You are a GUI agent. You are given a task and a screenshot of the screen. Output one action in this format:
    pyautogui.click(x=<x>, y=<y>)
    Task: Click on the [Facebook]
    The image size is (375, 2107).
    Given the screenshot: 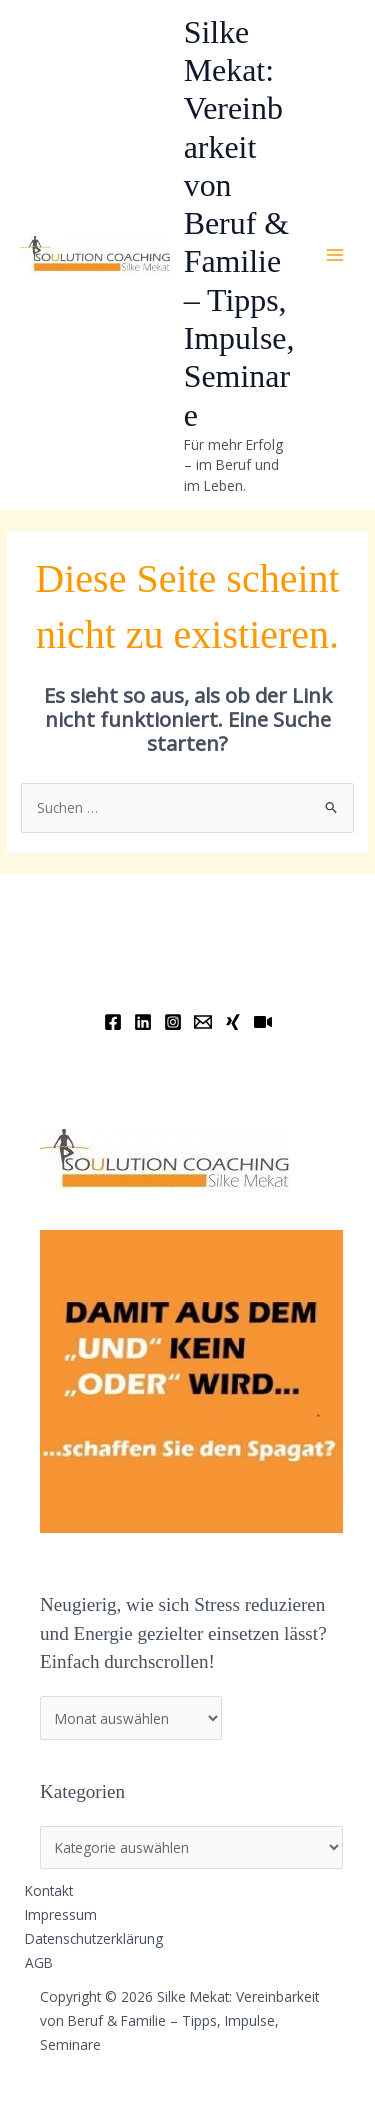 What is the action you would take?
    pyautogui.click(x=113, y=1022)
    